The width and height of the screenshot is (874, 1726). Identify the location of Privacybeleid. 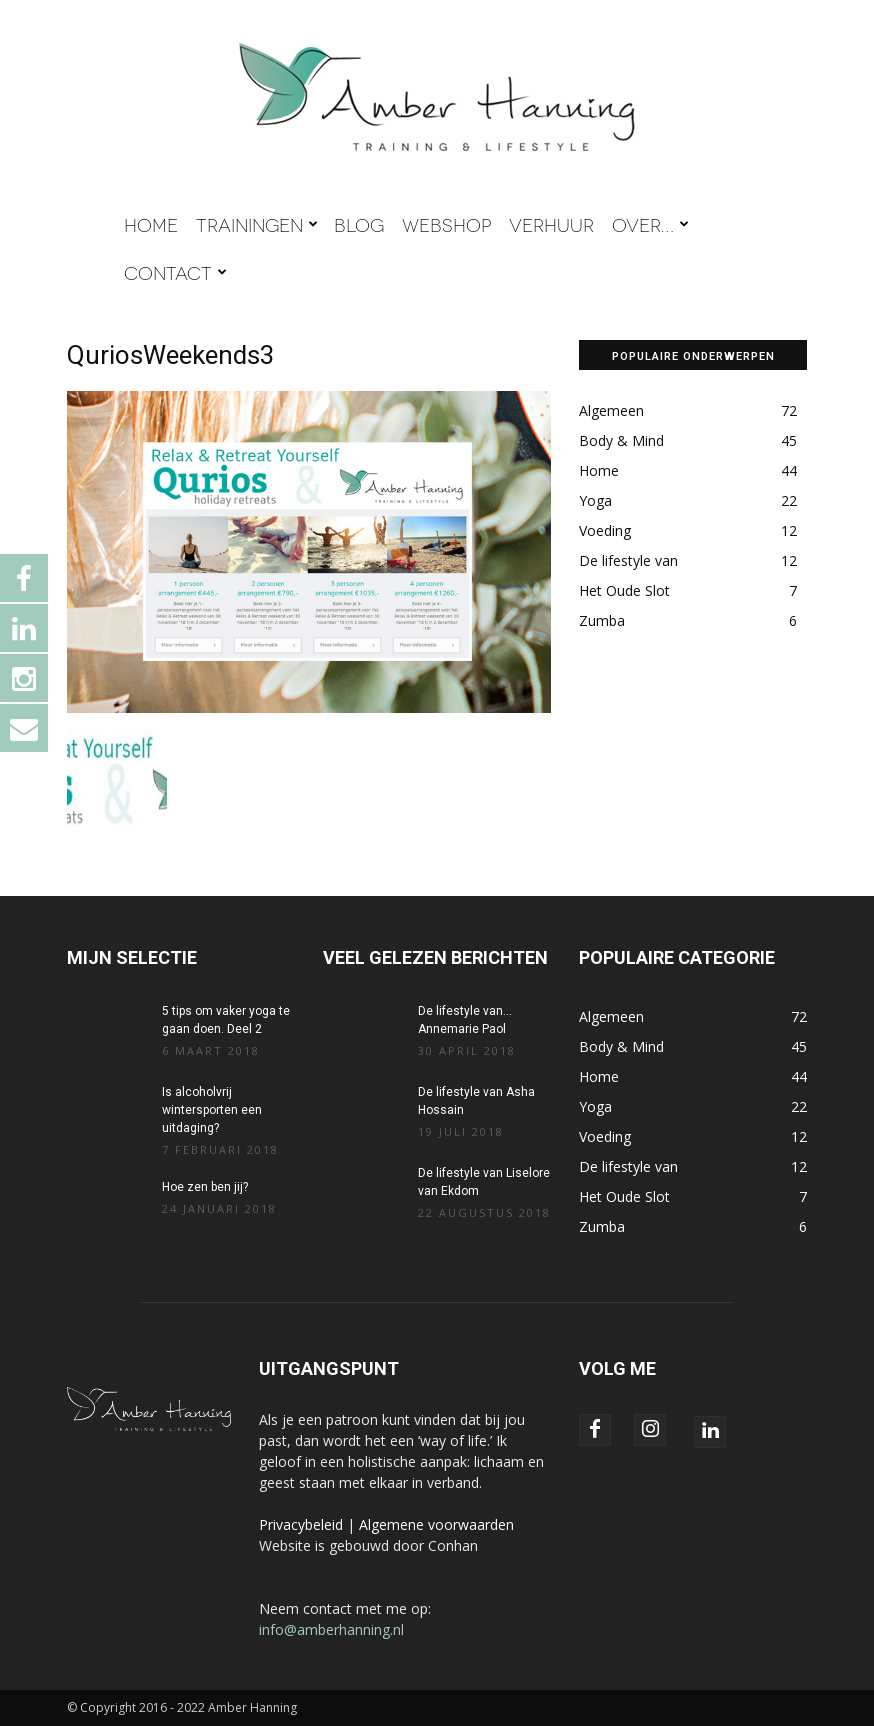
(301, 1524).